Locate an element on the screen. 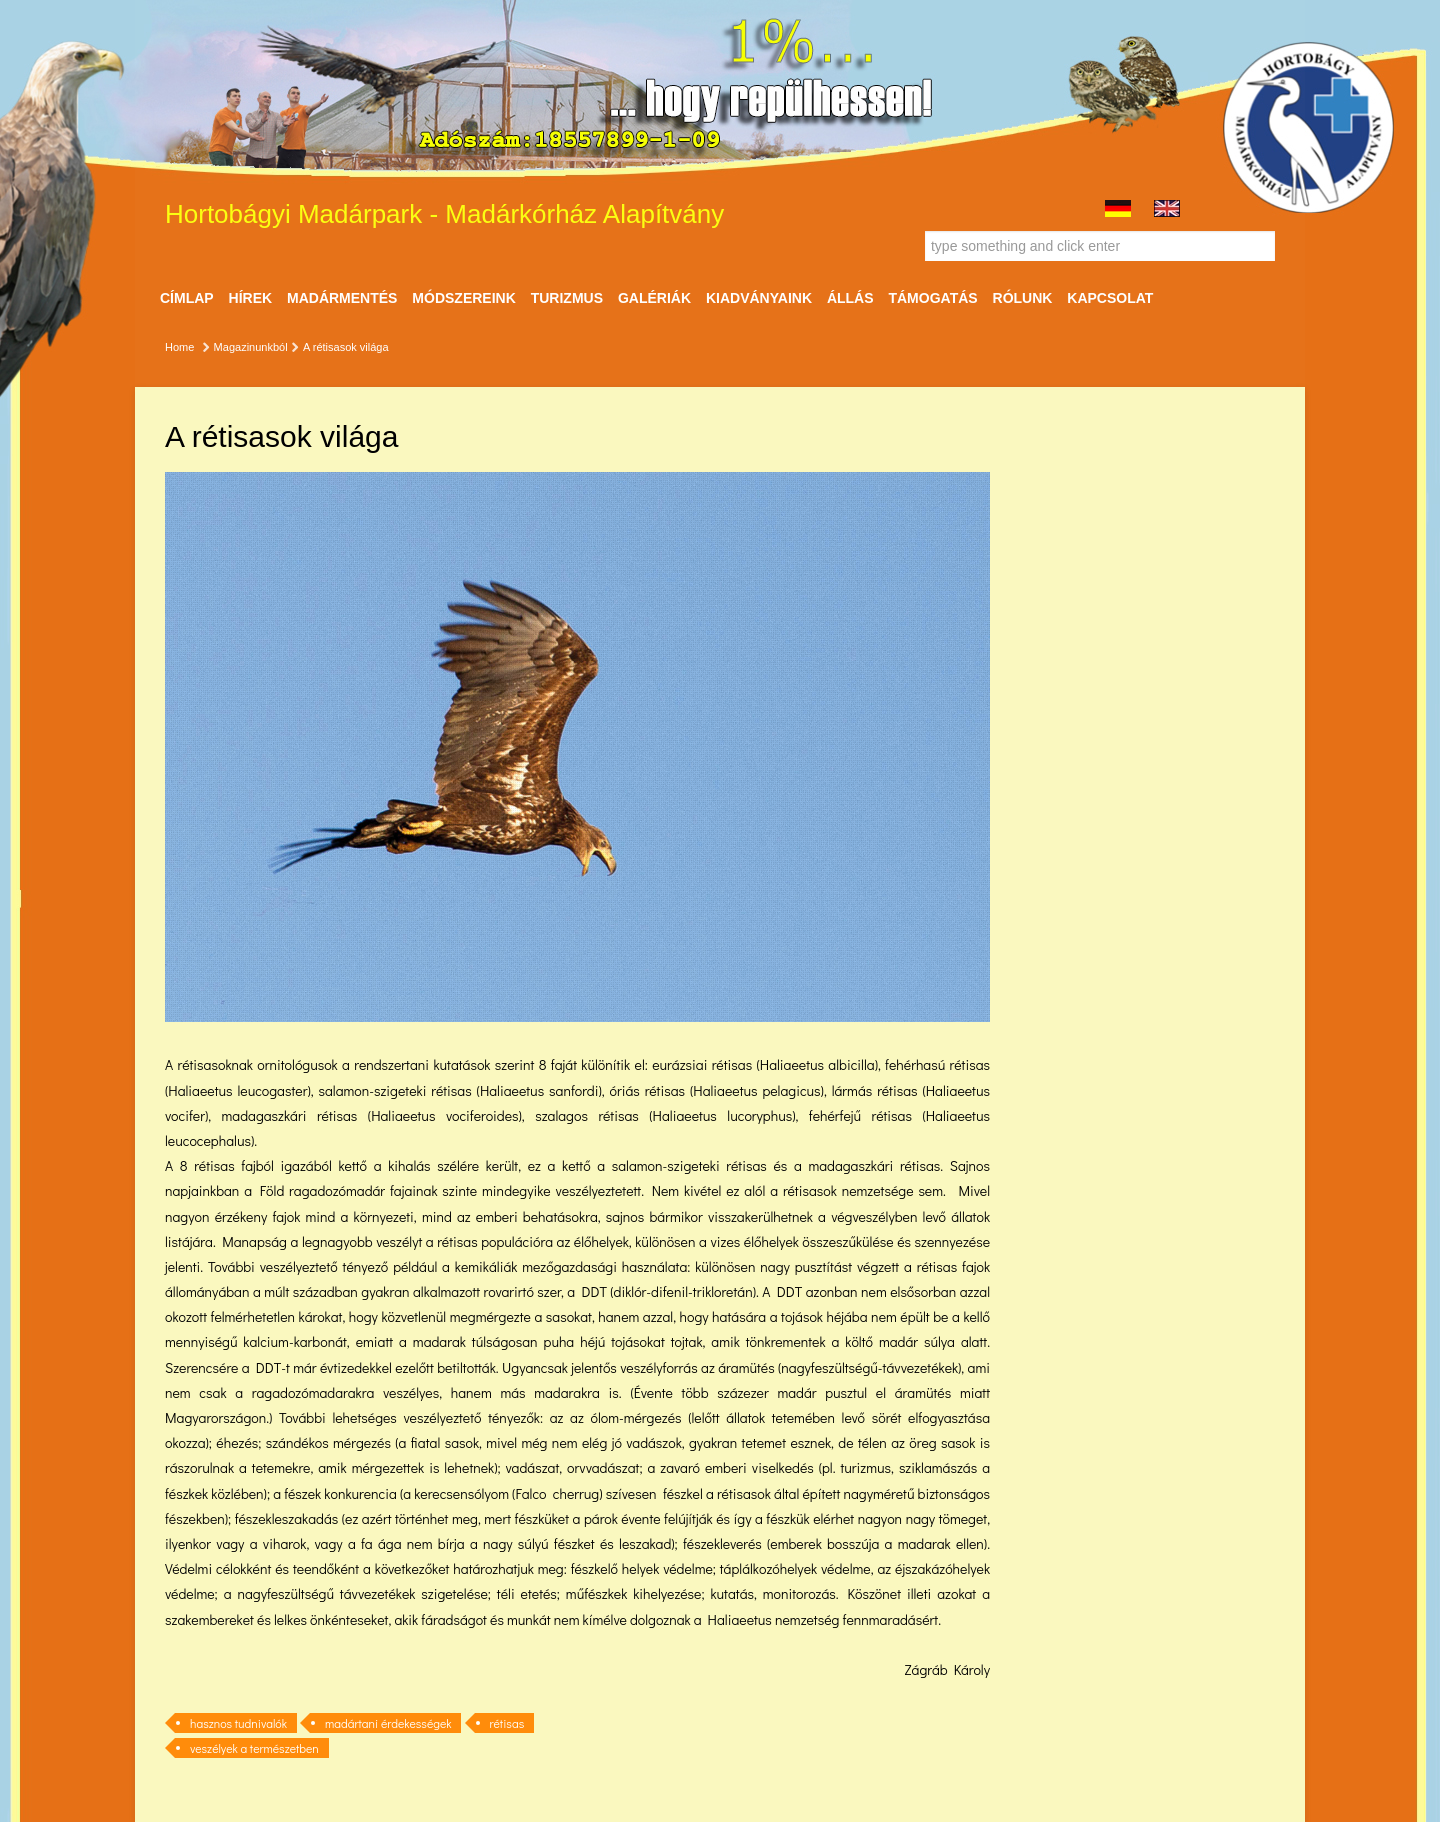 This screenshot has width=1440, height=1822. Rólunk is located at coordinates (1023, 298).